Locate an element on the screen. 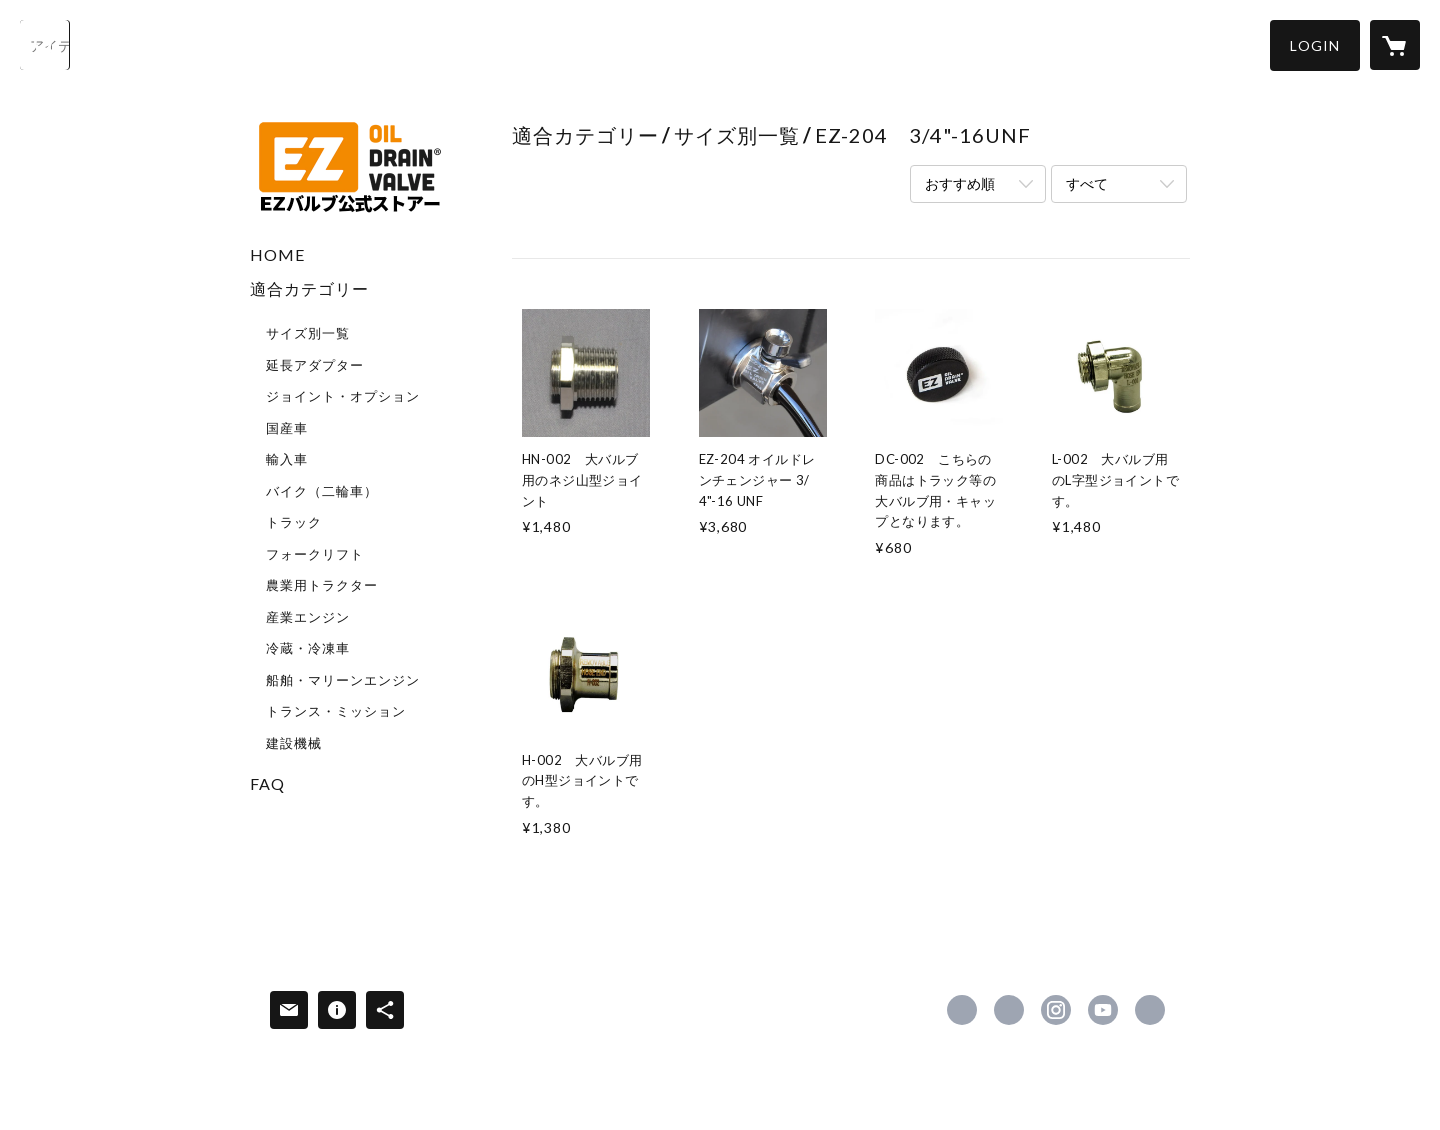  産業エンジン is located at coordinates (308, 617).